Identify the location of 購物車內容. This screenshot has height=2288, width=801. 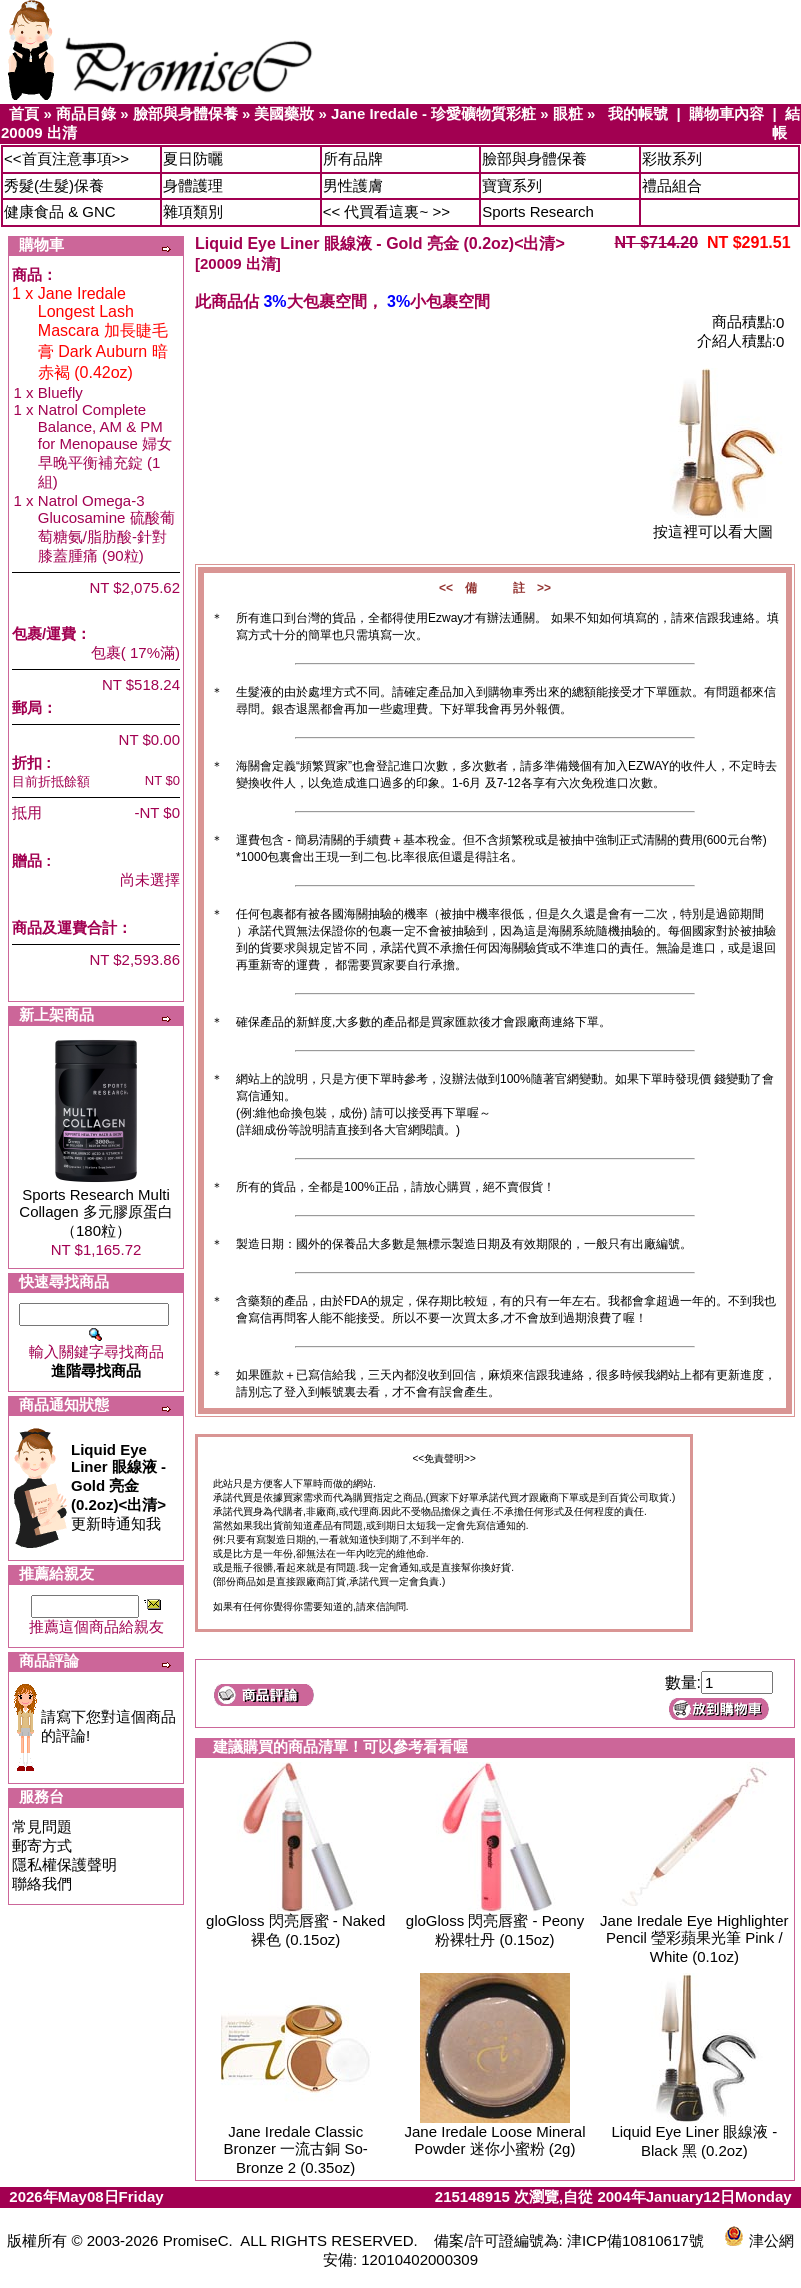
(726, 113).